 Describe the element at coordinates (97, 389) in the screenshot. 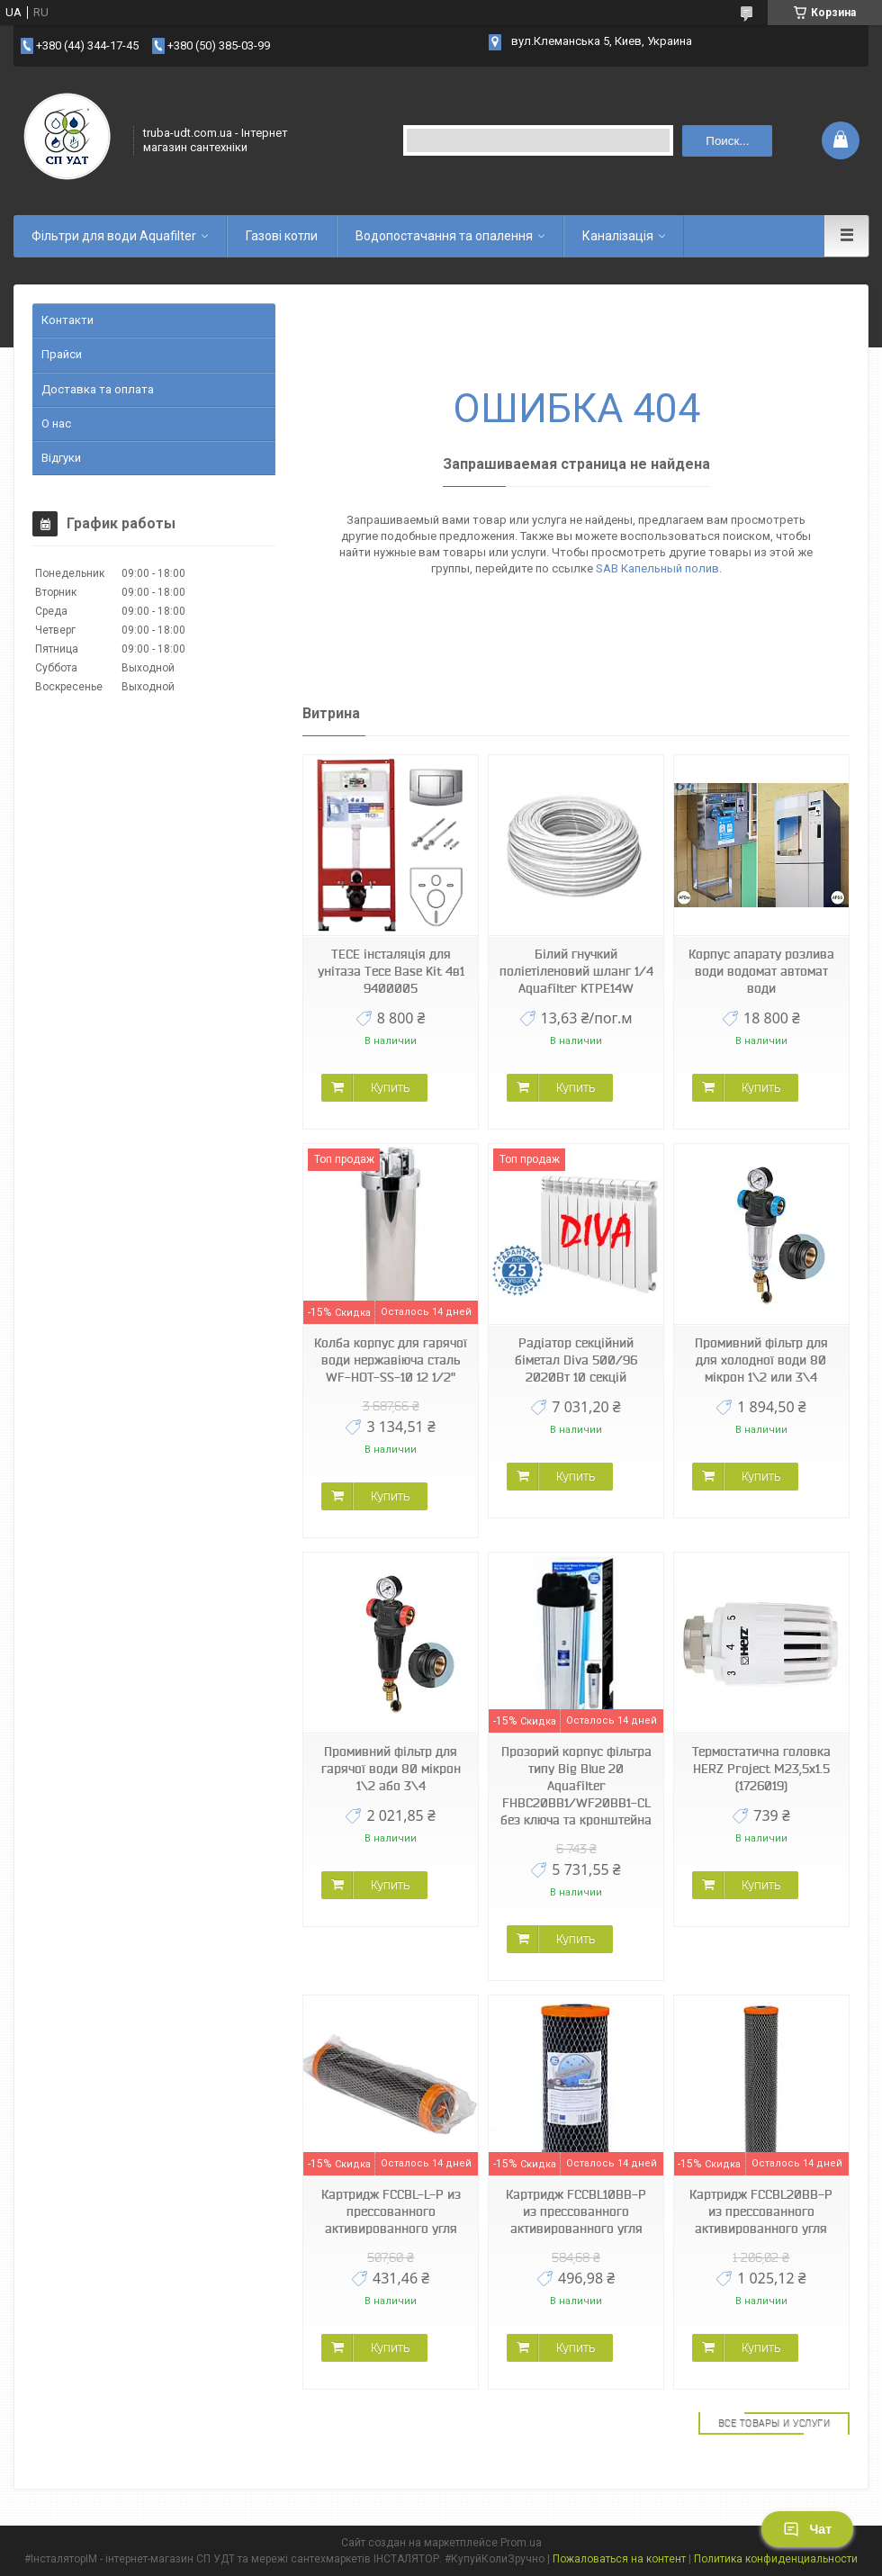

I see `Доставка та оплата` at that location.